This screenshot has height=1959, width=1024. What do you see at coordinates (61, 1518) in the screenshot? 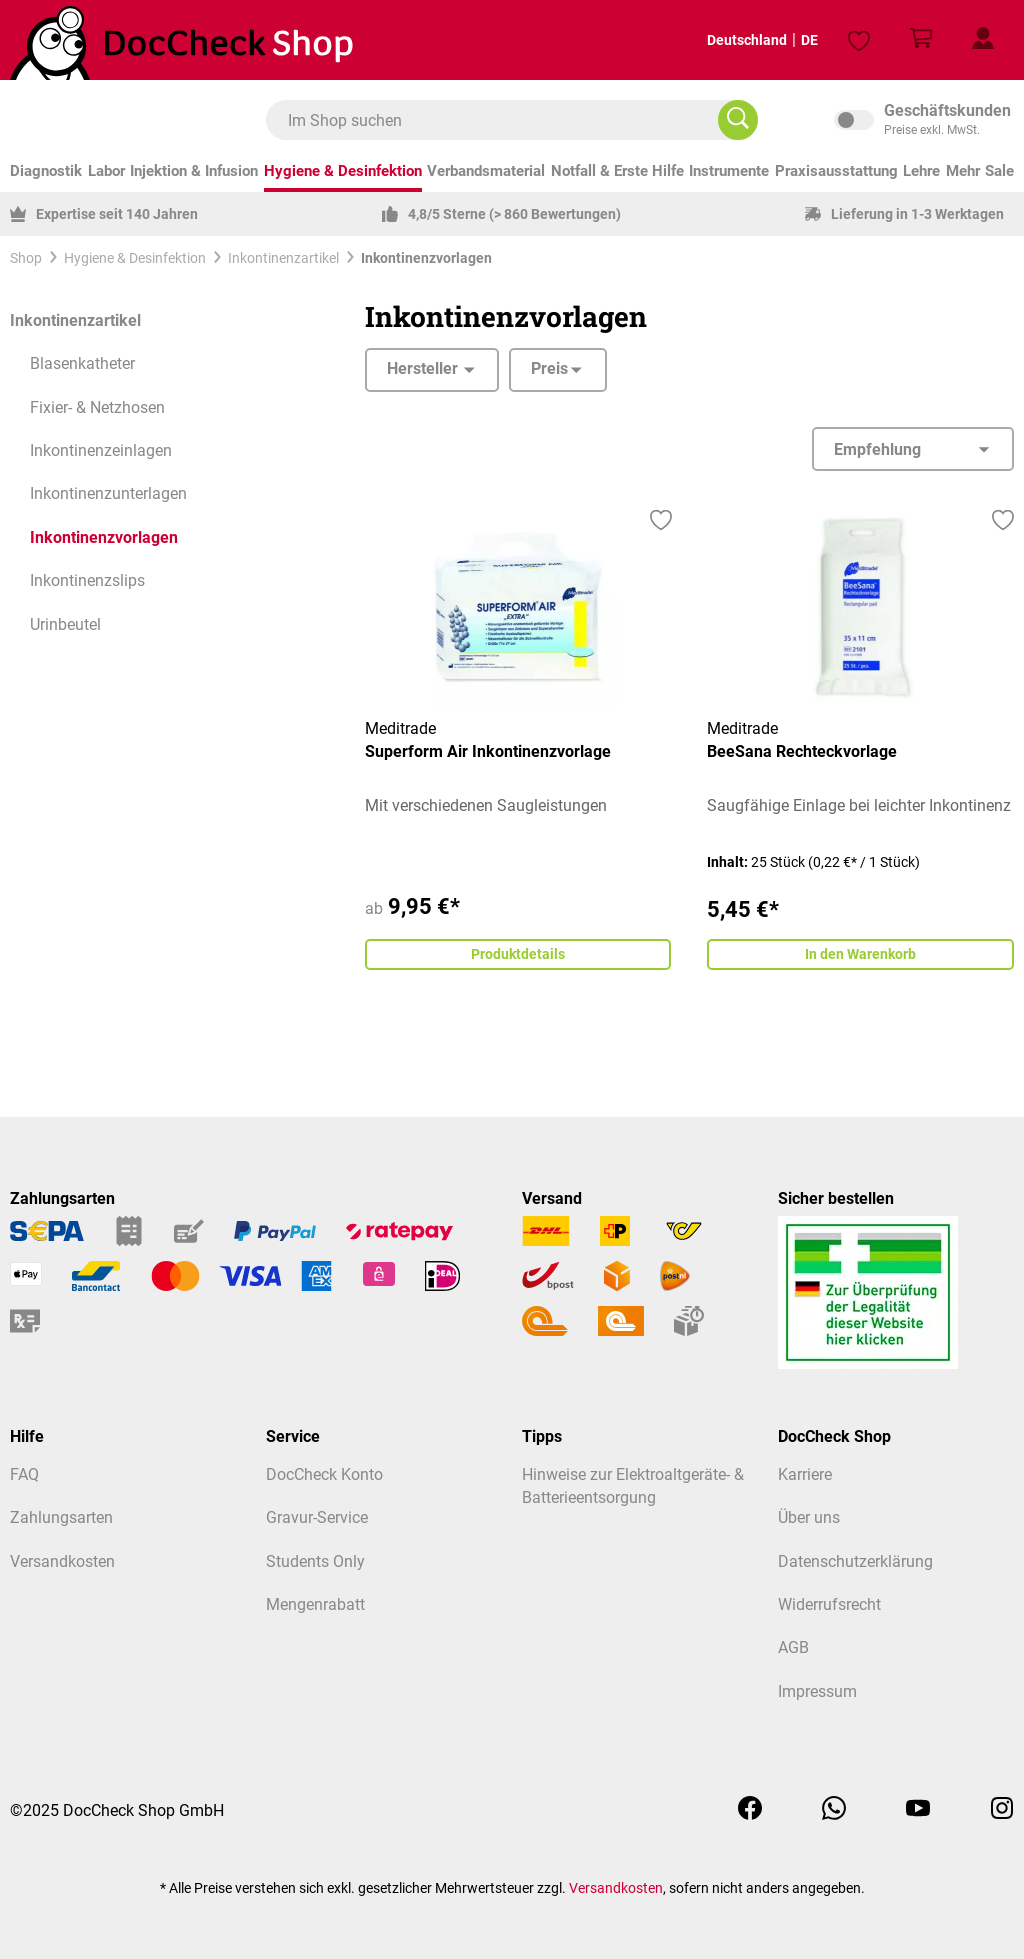
I see `Zahlungsarten` at bounding box center [61, 1518].